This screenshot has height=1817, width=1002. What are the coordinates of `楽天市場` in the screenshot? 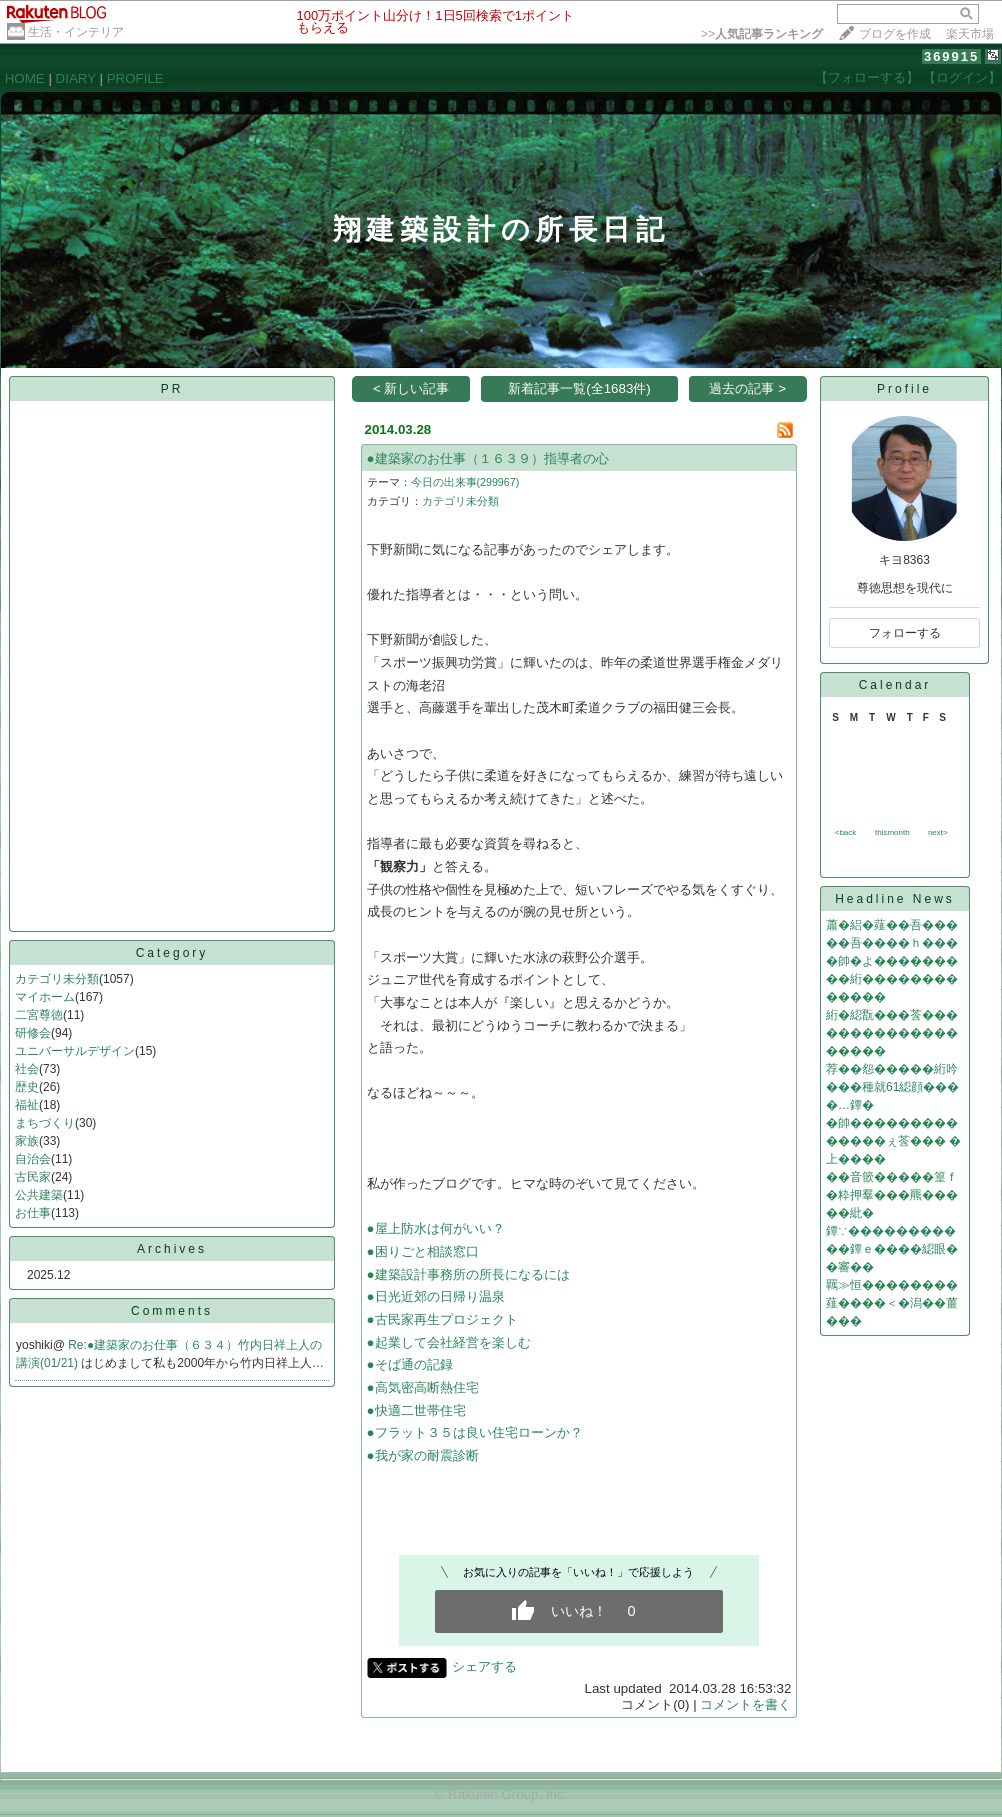 It's located at (970, 34).